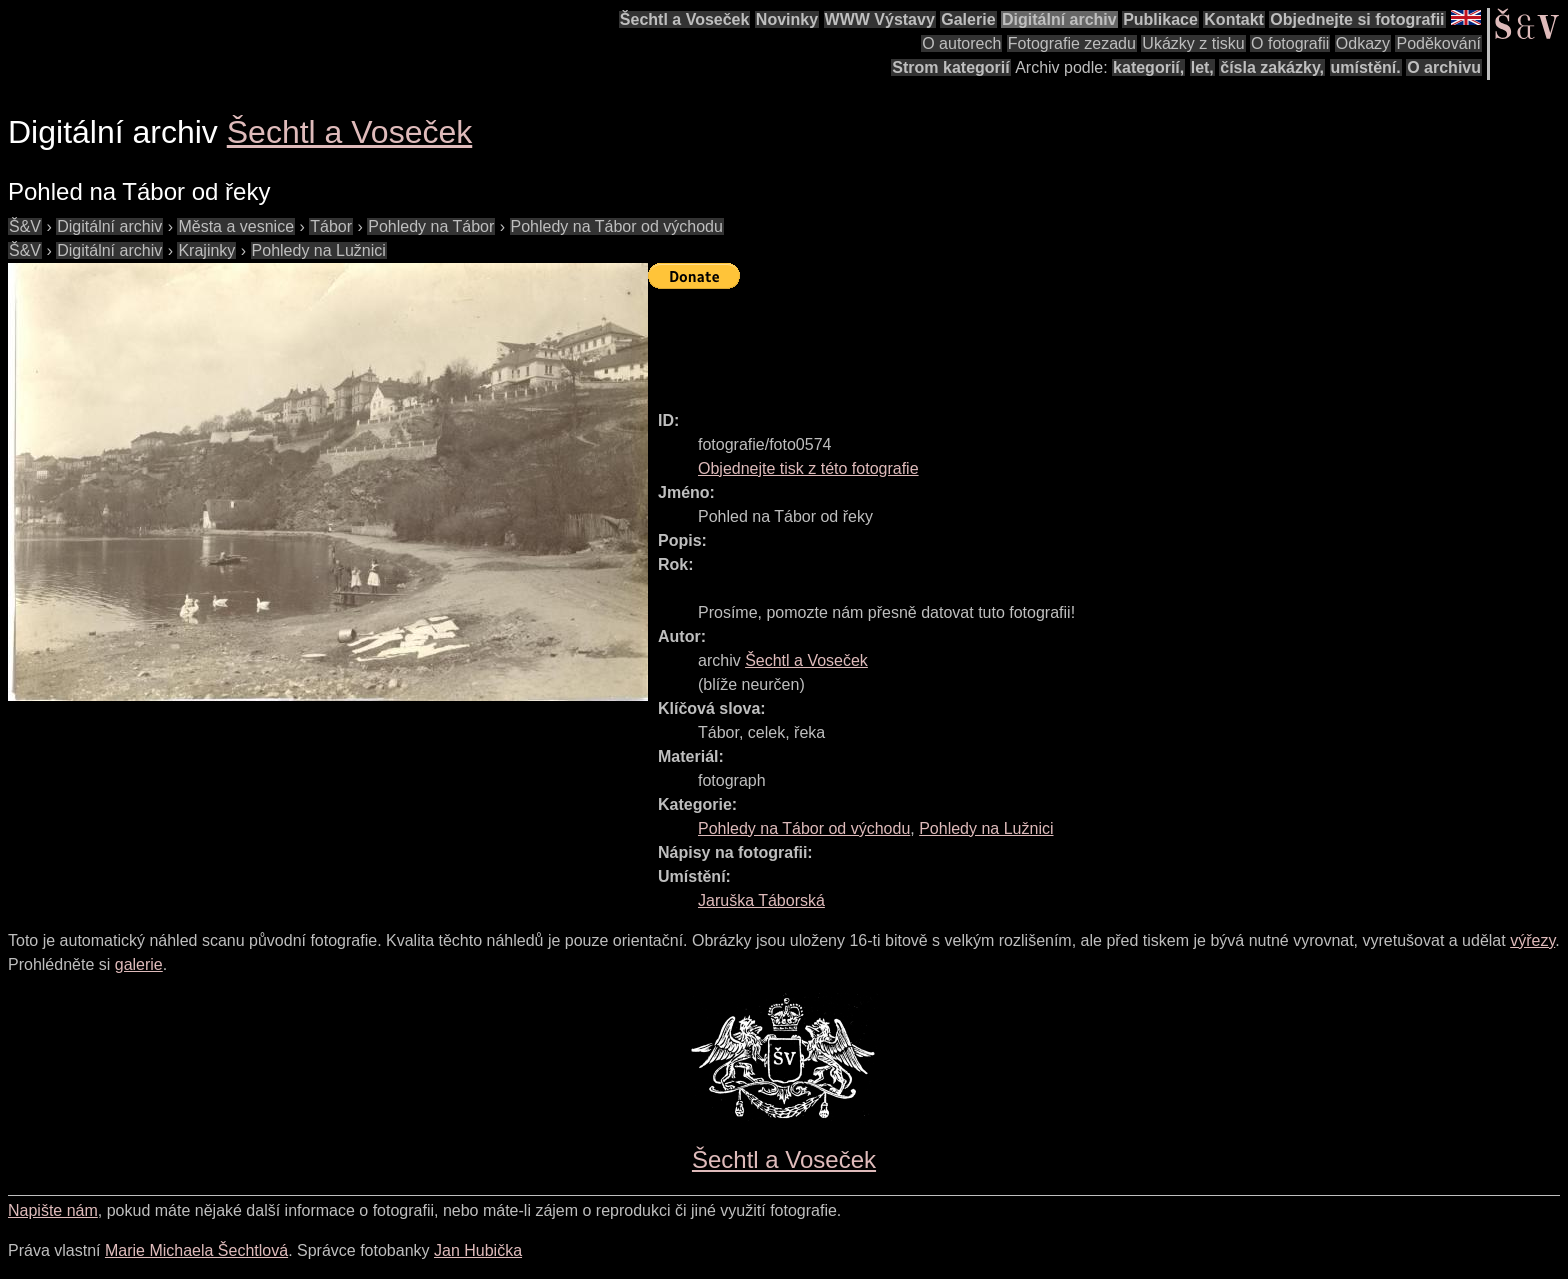 This screenshot has height=1279, width=1568. Describe the element at coordinates (880, 19) in the screenshot. I see `WWW Výstavy` at that location.